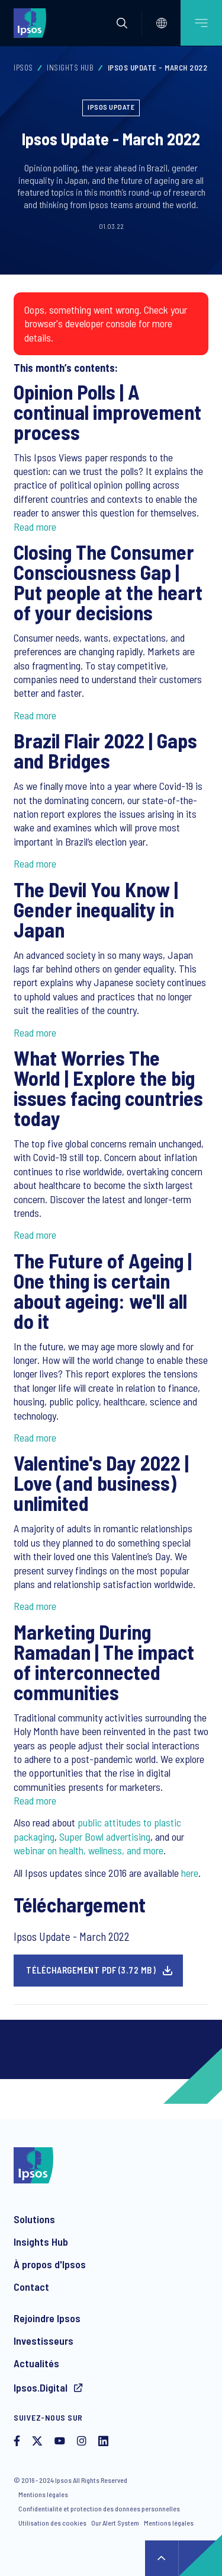 The width and height of the screenshot is (222, 2576). I want to click on Insights Hub, so click(70, 67).